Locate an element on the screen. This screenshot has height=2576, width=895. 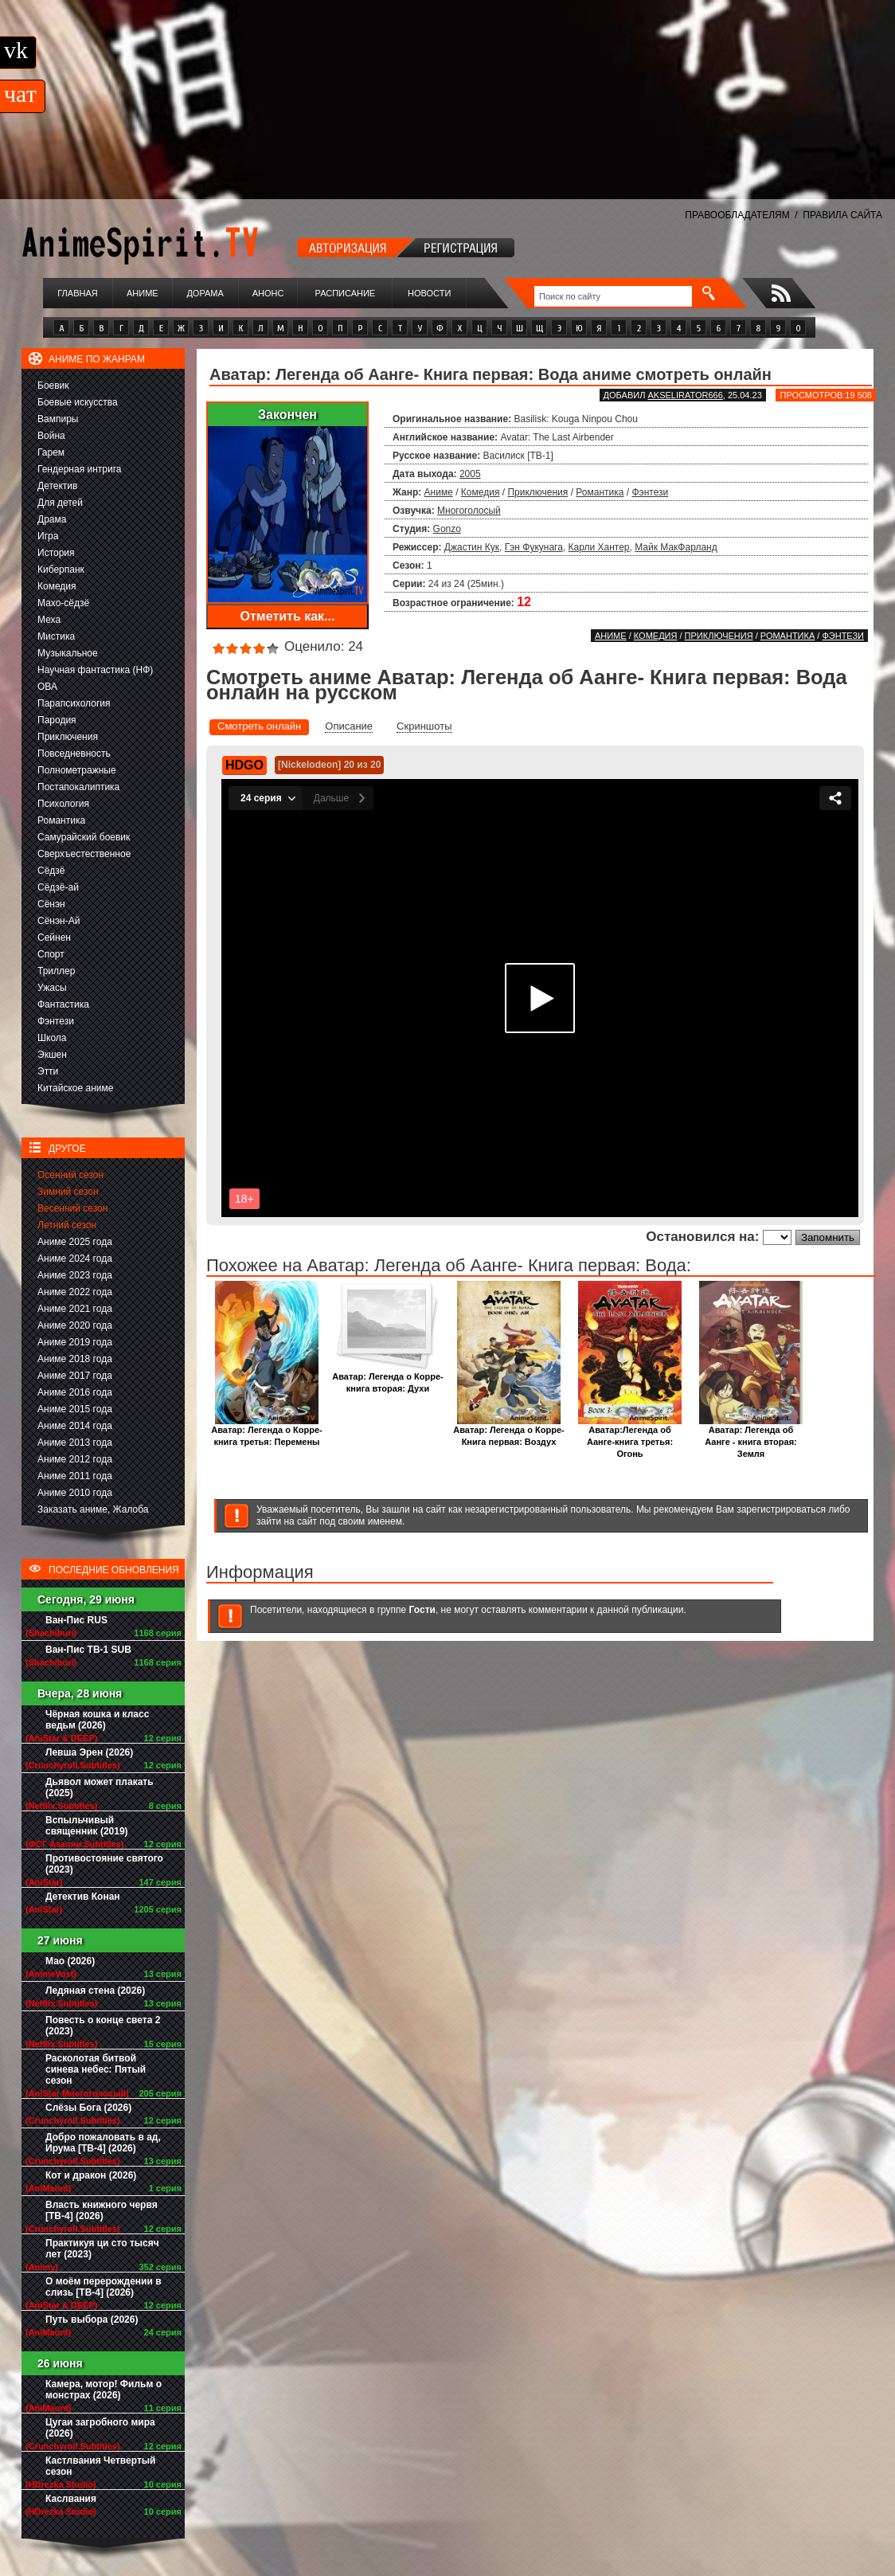
Летний сезон is located at coordinates (66, 1225).